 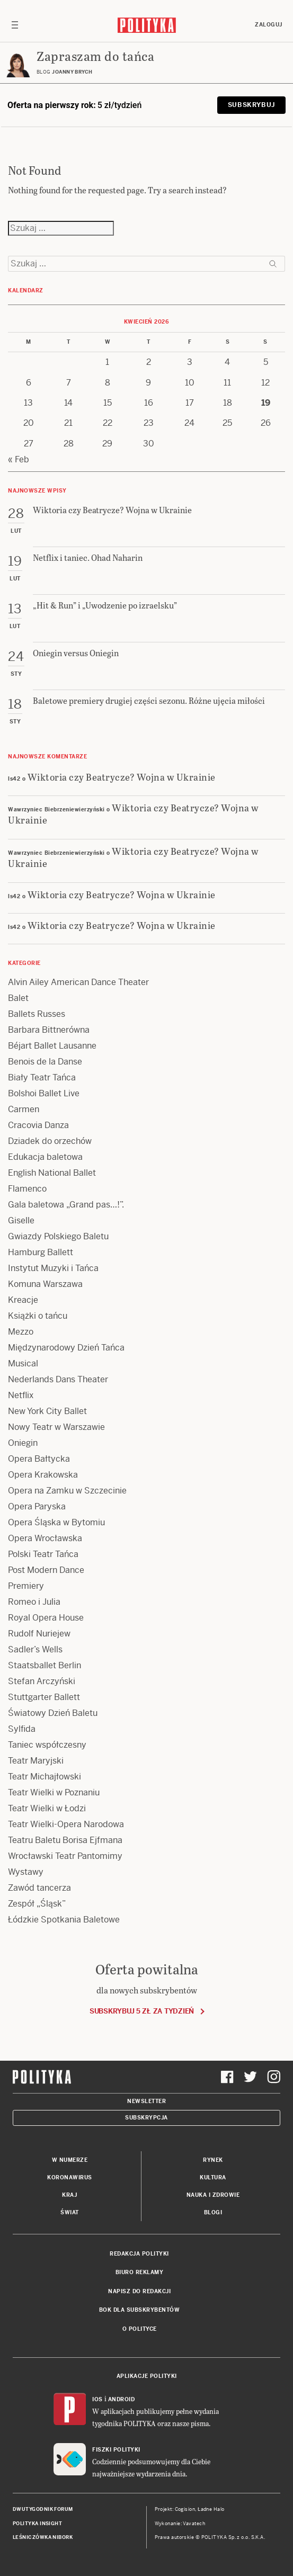 I want to click on Dziadek do orzechów, so click(x=50, y=1141).